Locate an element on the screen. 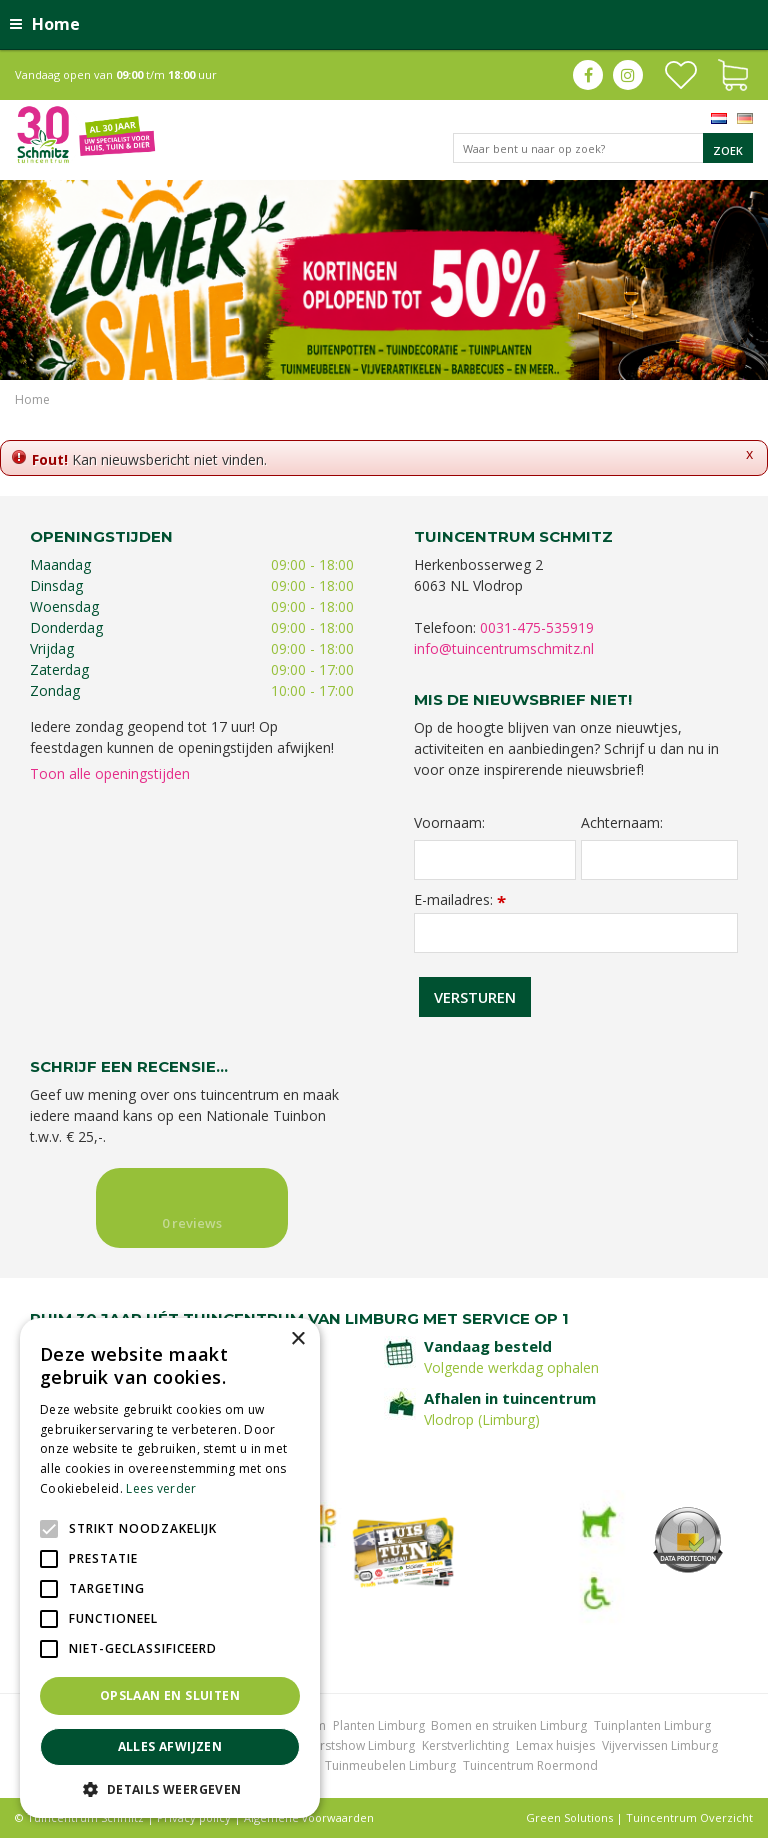 The height and width of the screenshot is (1838, 768). [button] is located at coordinates (170, 1788).